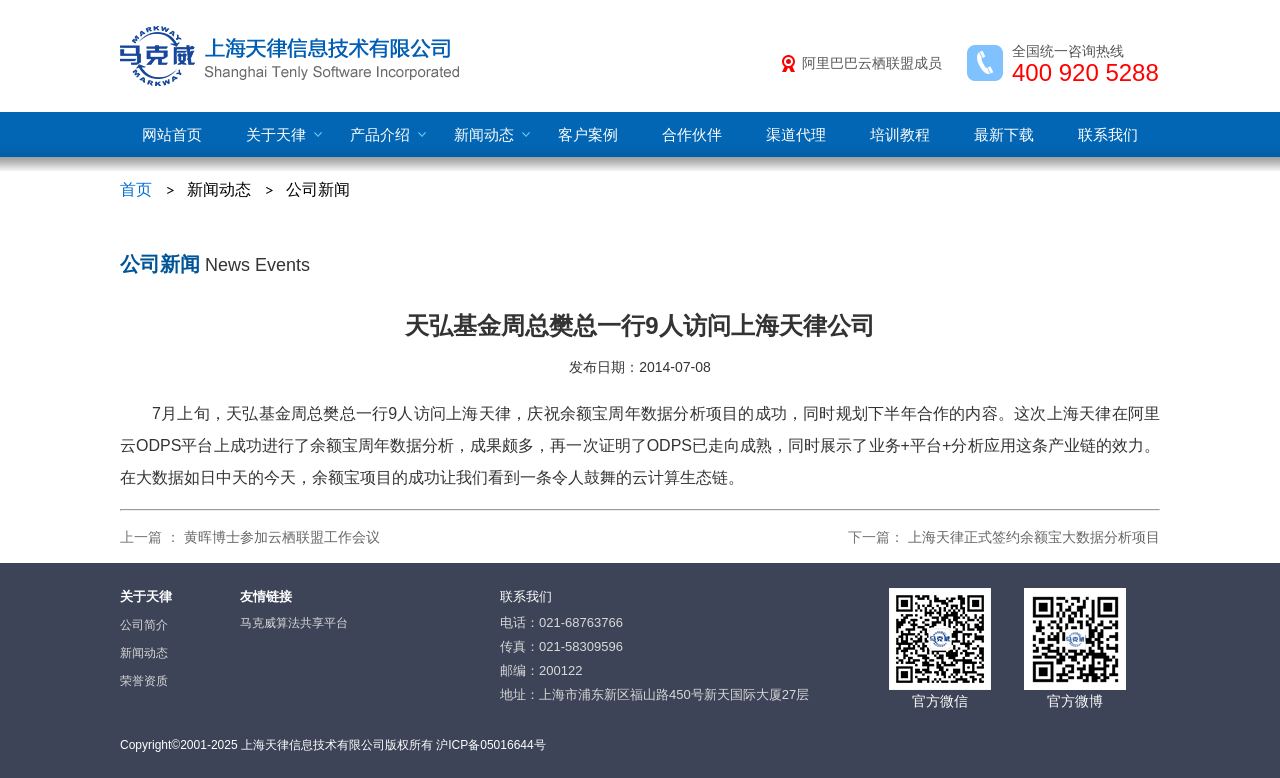 The image size is (1280, 778). I want to click on 合作伙伴, so click(692, 134).